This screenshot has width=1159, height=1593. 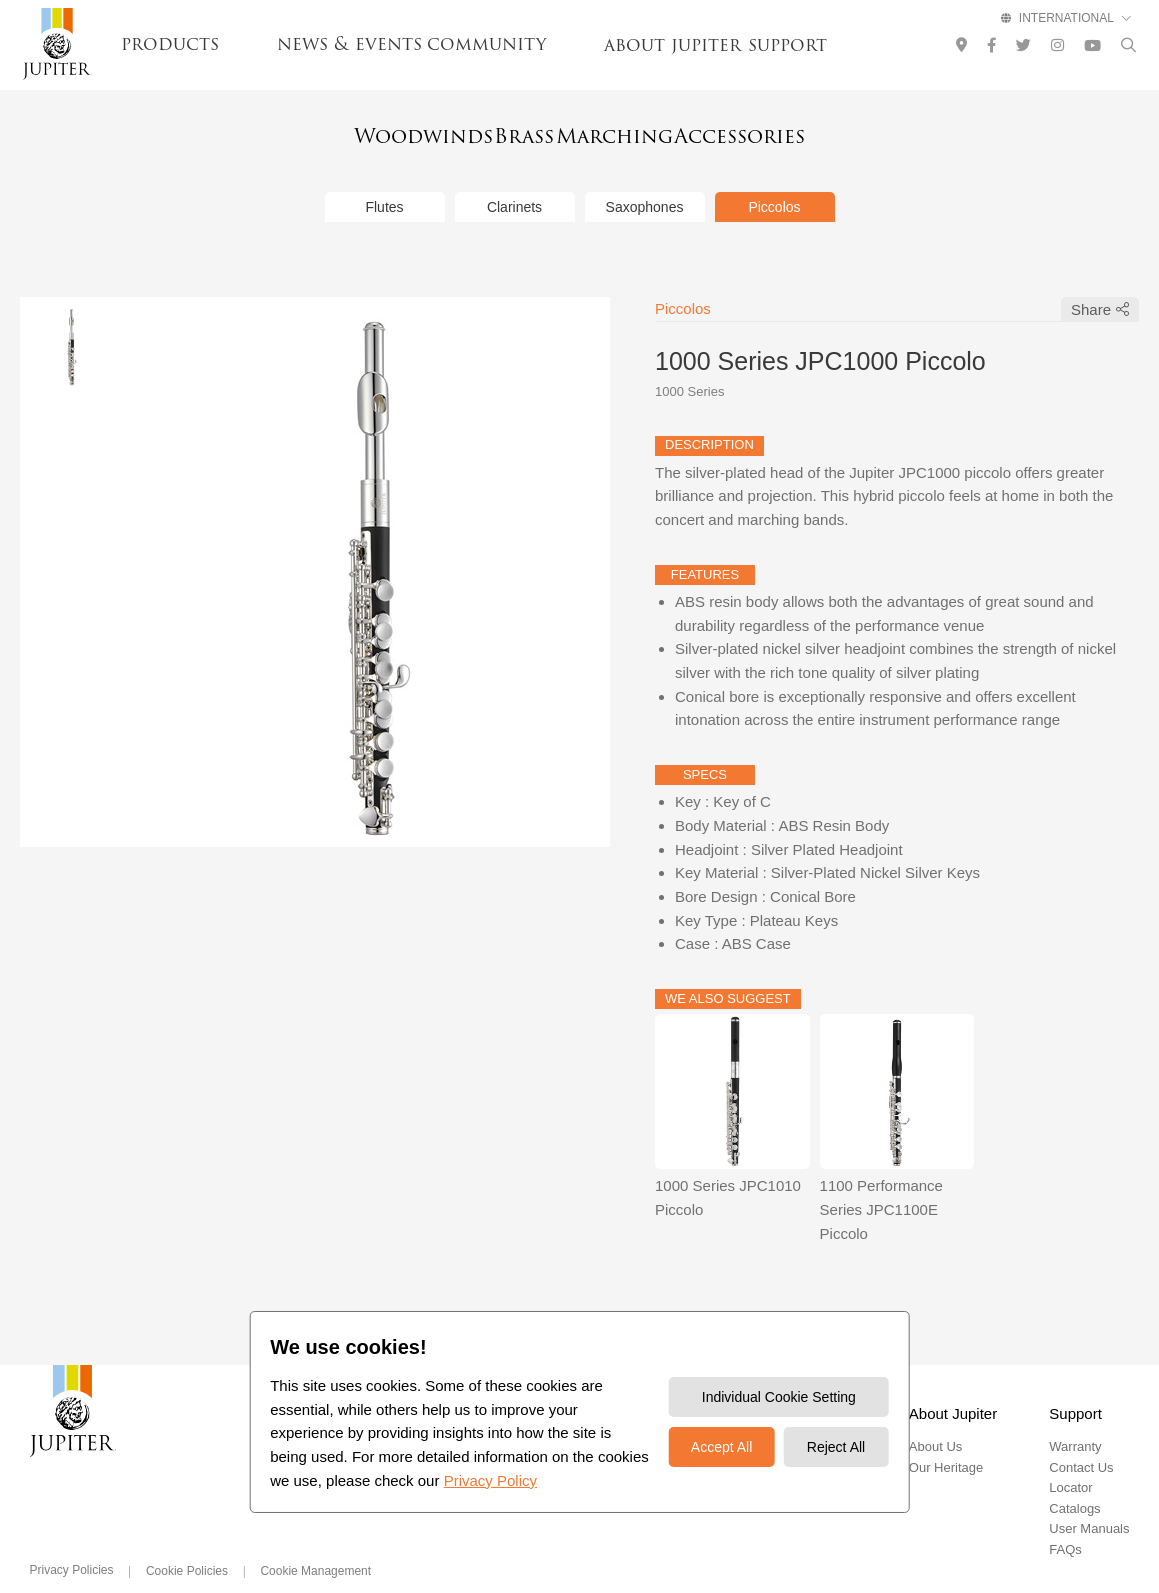 What do you see at coordinates (946, 1440) in the screenshot?
I see `Our Heritage` at bounding box center [946, 1440].